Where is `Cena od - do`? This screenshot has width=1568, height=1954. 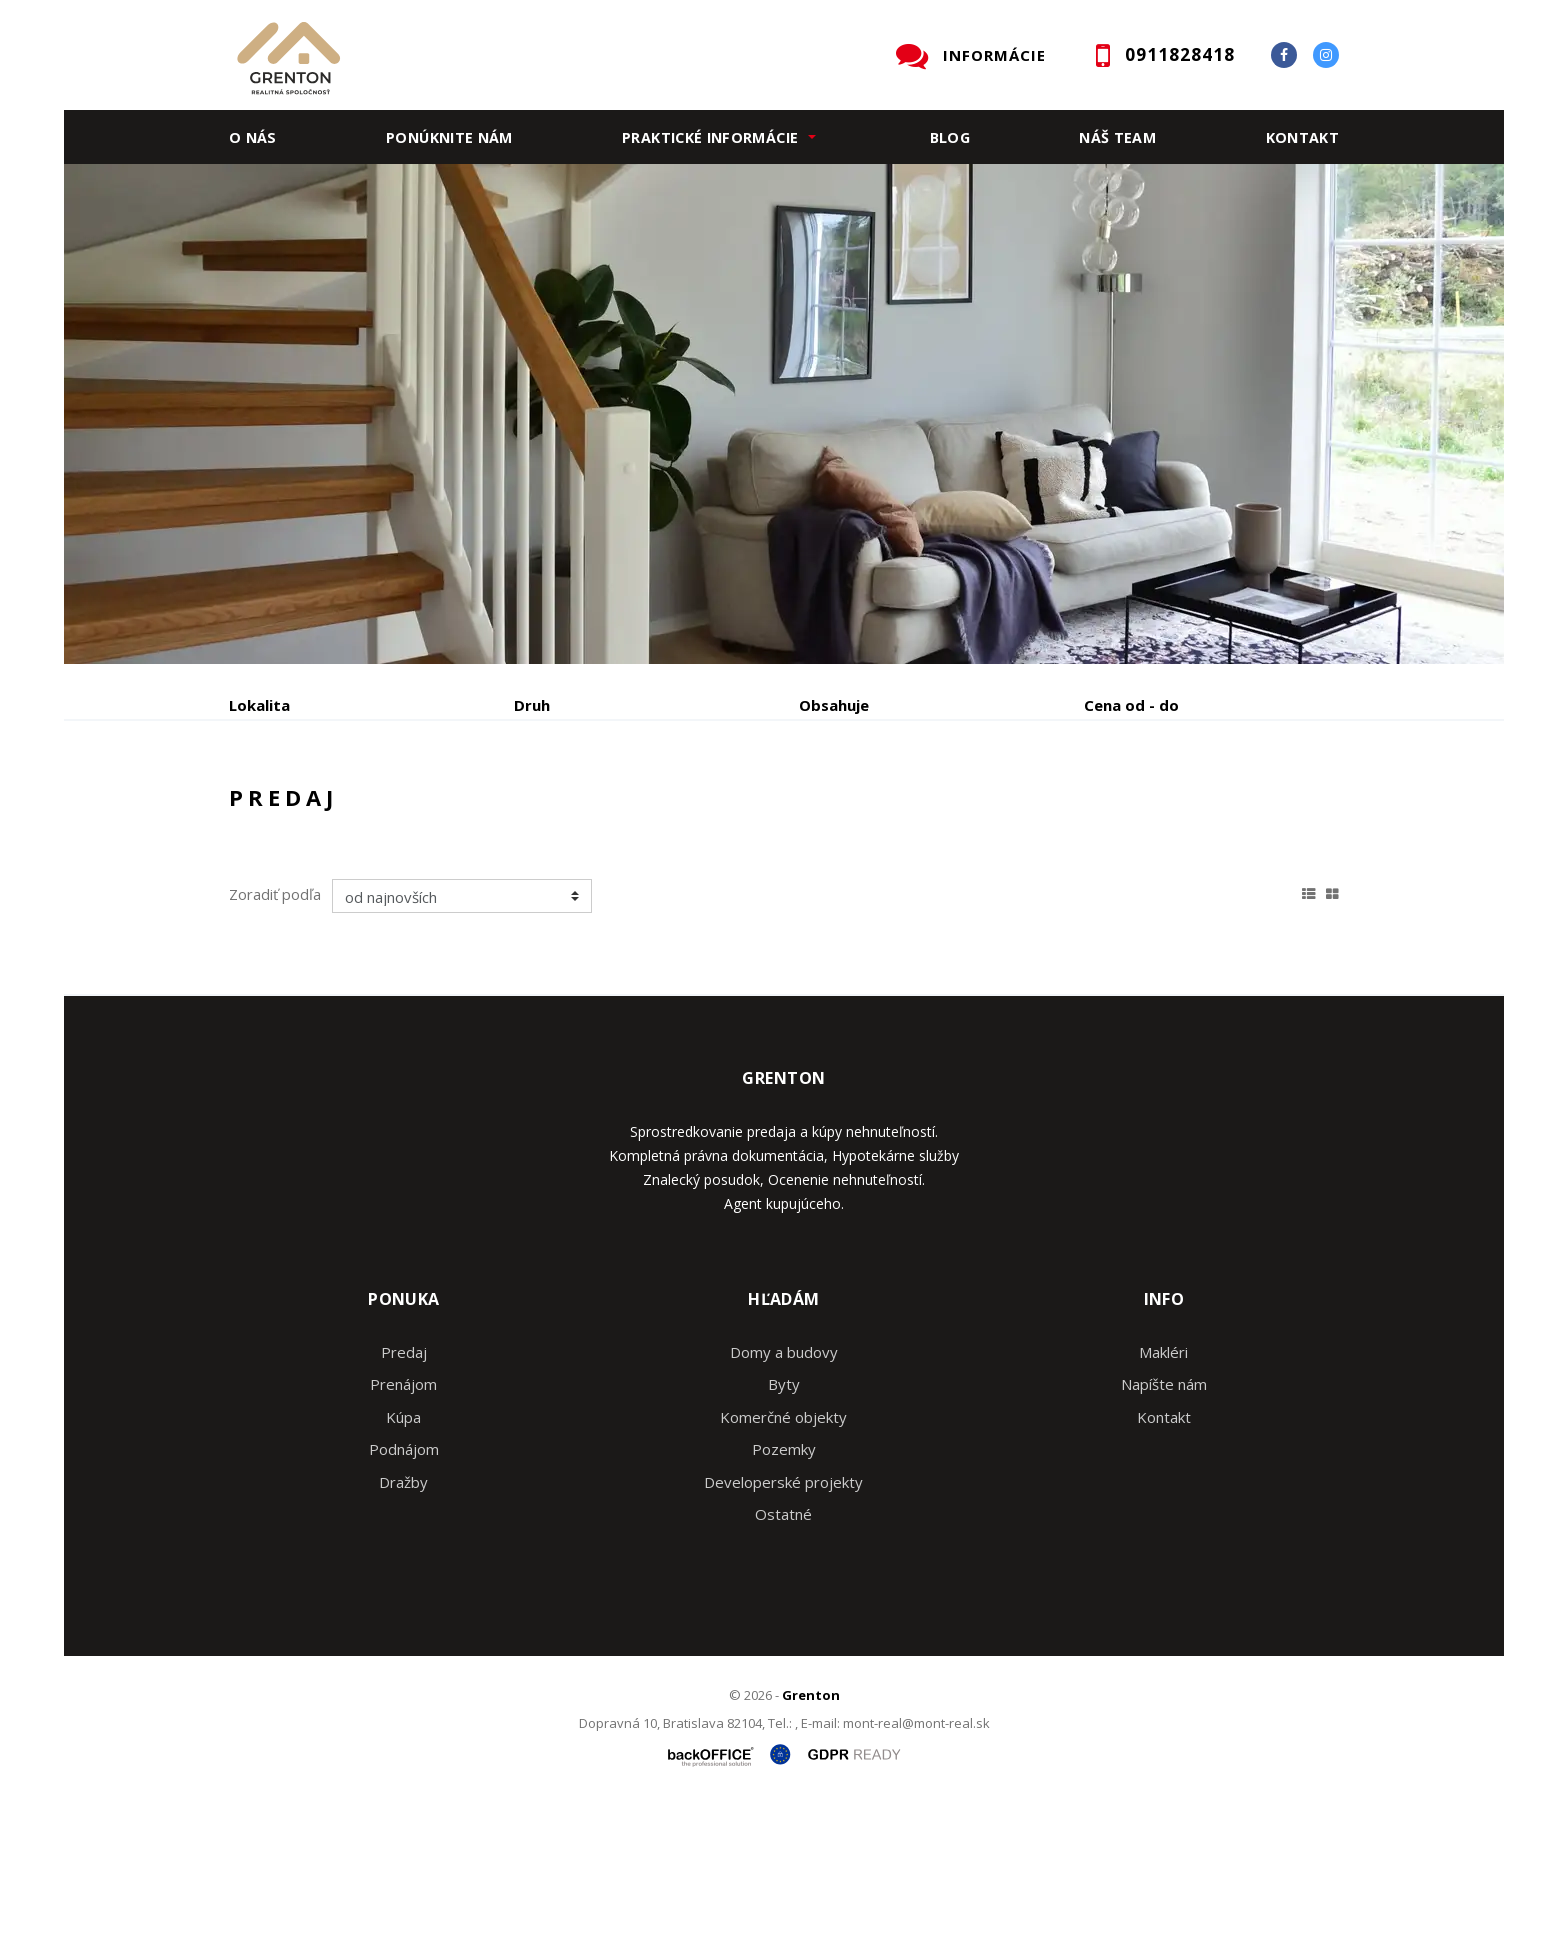
Cena od - do is located at coordinates (1131, 705).